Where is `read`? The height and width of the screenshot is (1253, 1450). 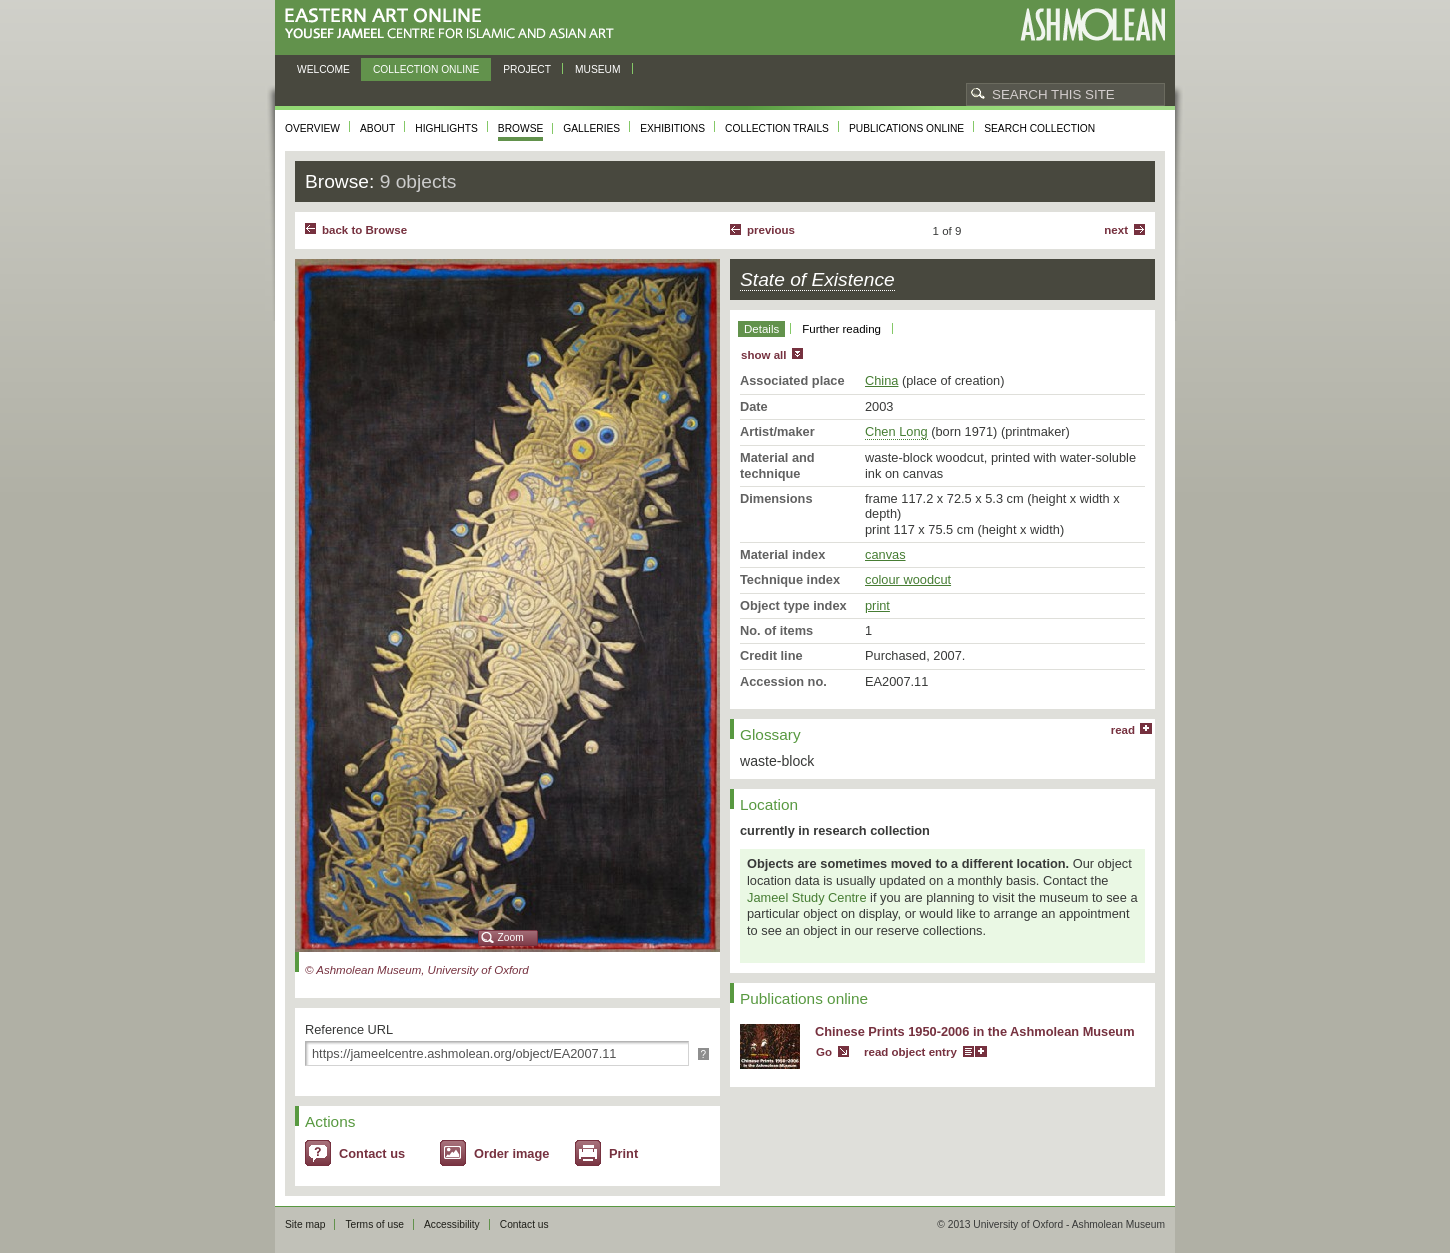
read is located at coordinates (1123, 730).